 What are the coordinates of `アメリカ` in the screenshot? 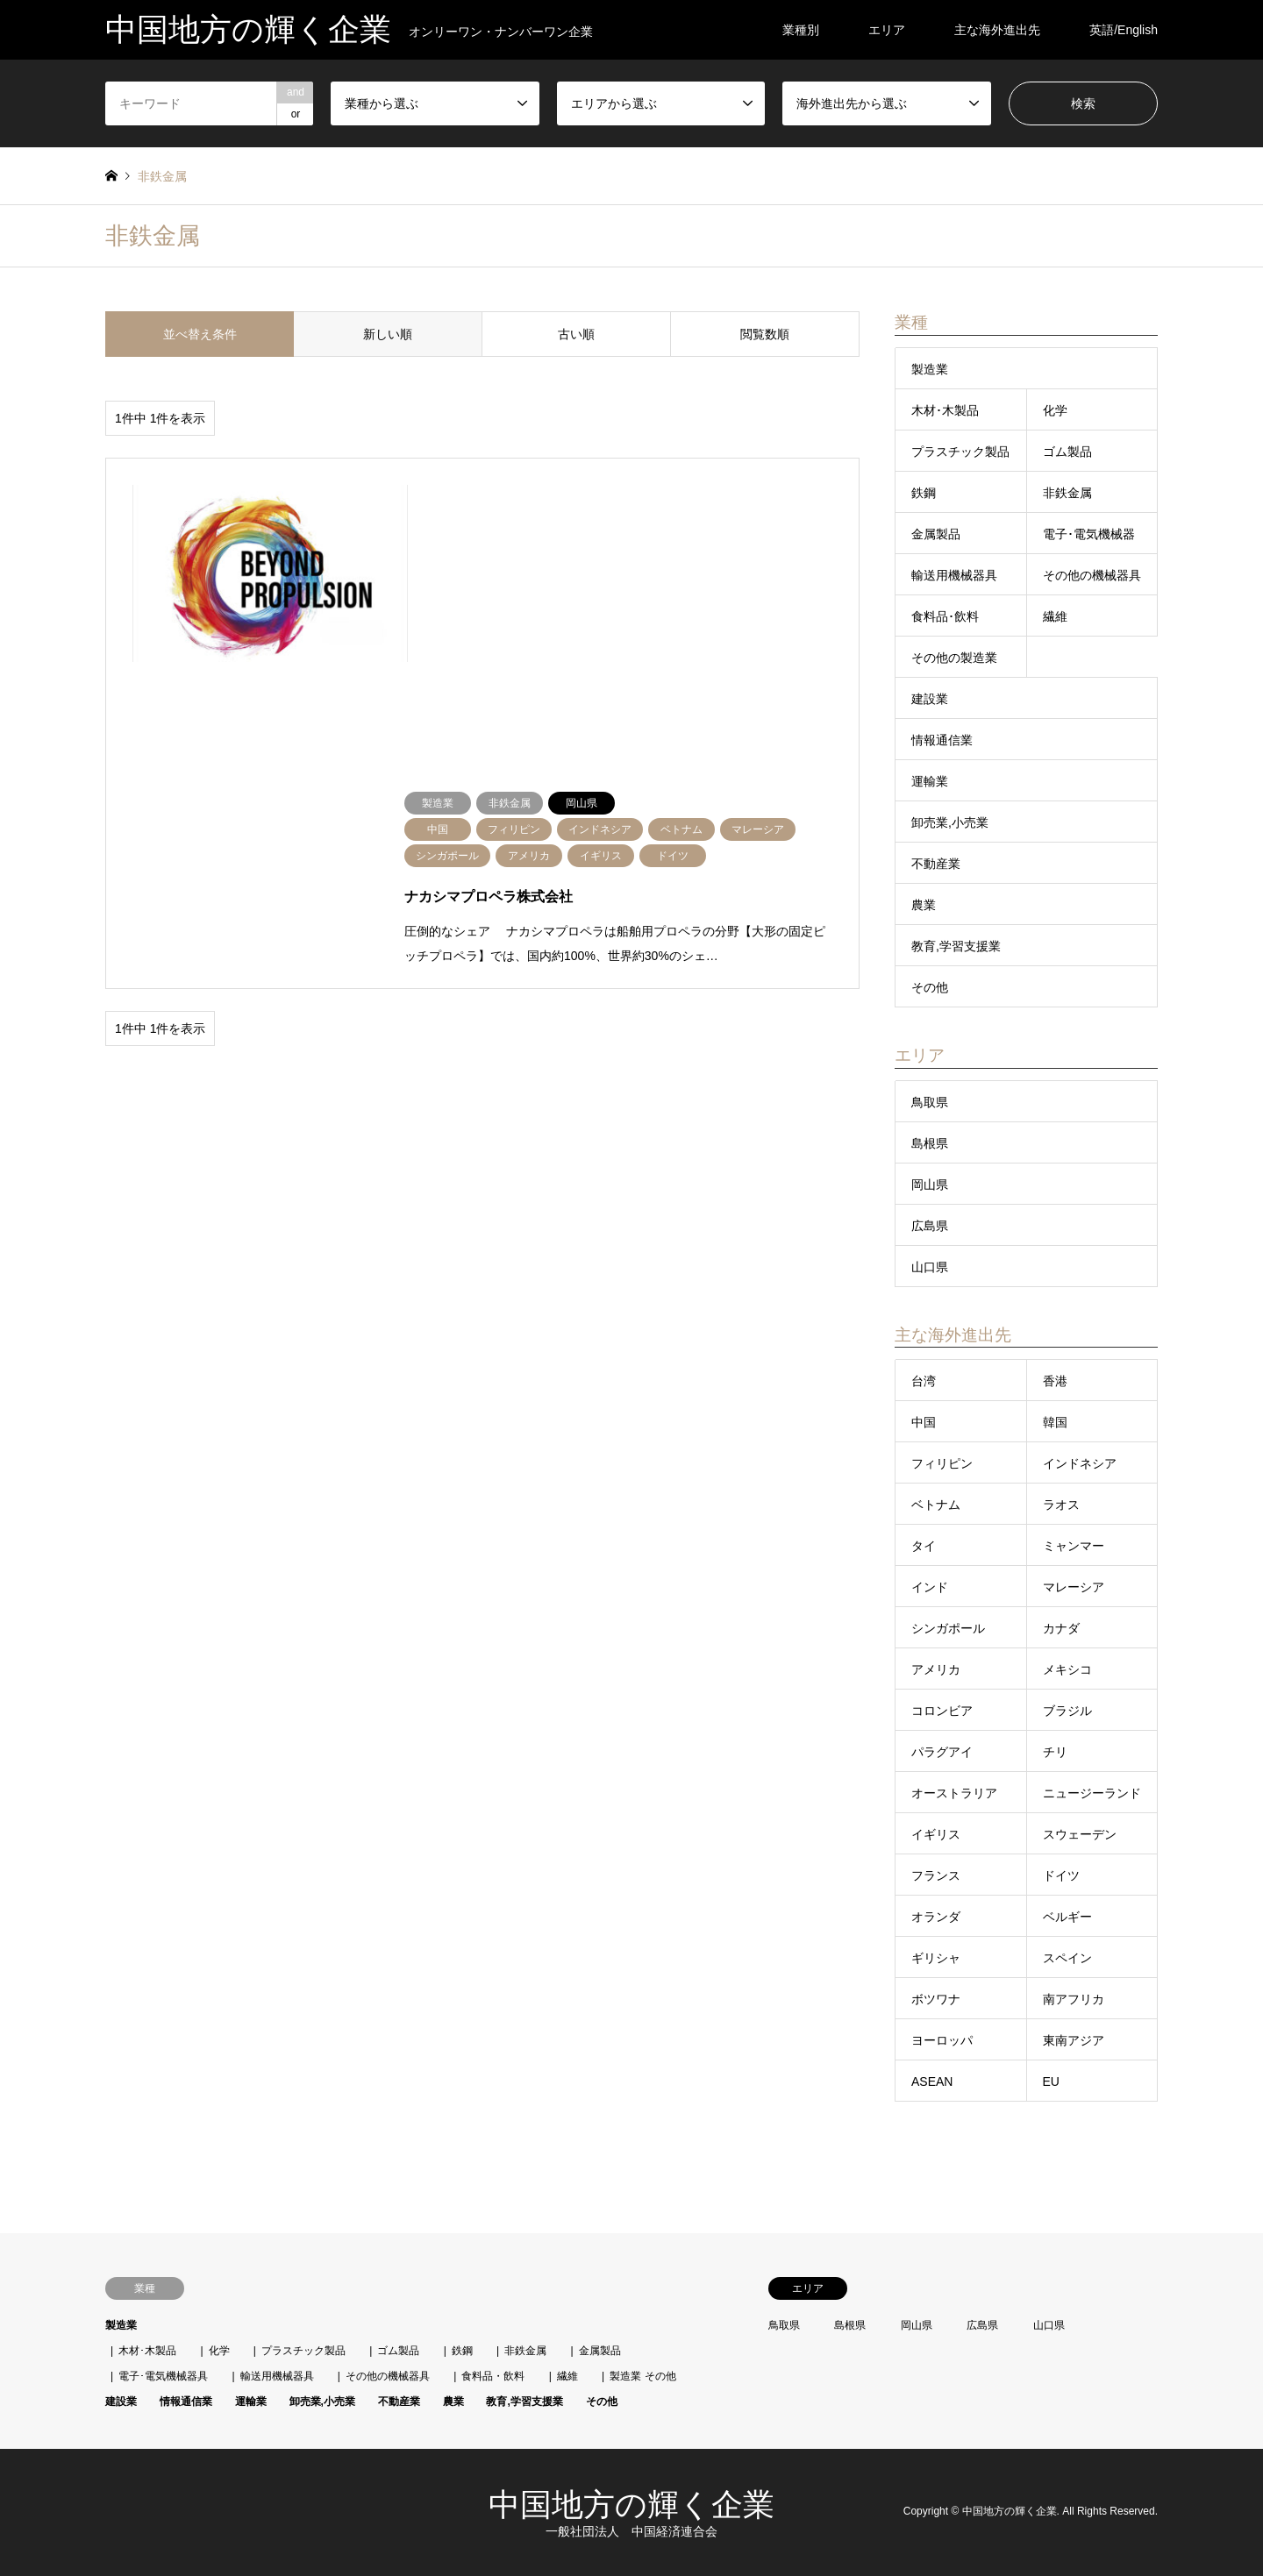 It's located at (935, 1669).